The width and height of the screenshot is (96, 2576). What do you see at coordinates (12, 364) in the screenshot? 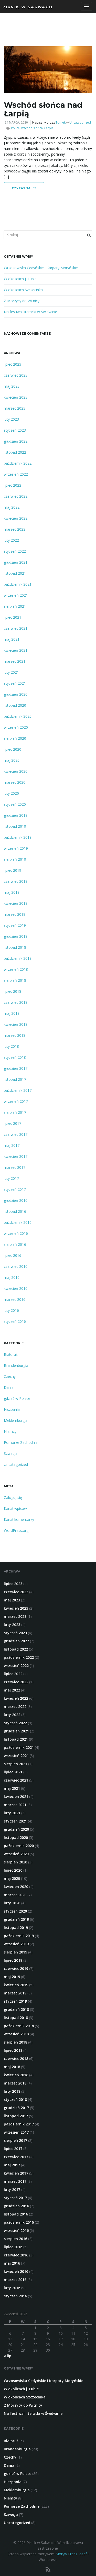
I see `lipiec 2023` at bounding box center [12, 364].